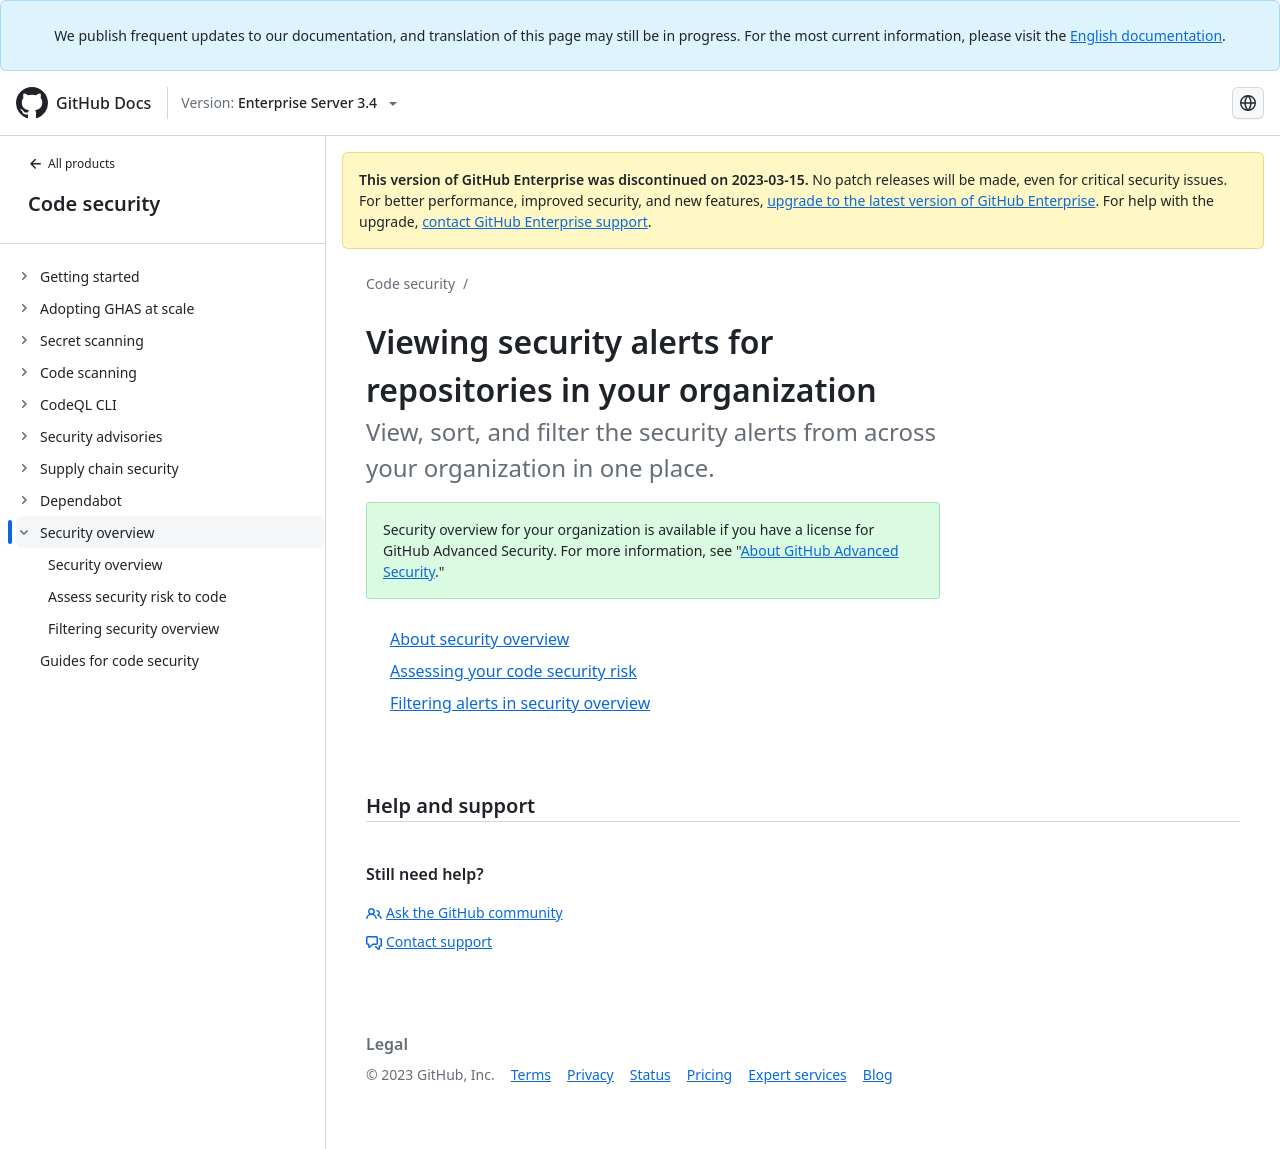  Describe the element at coordinates (94, 203) in the screenshot. I see `Code security` at that location.